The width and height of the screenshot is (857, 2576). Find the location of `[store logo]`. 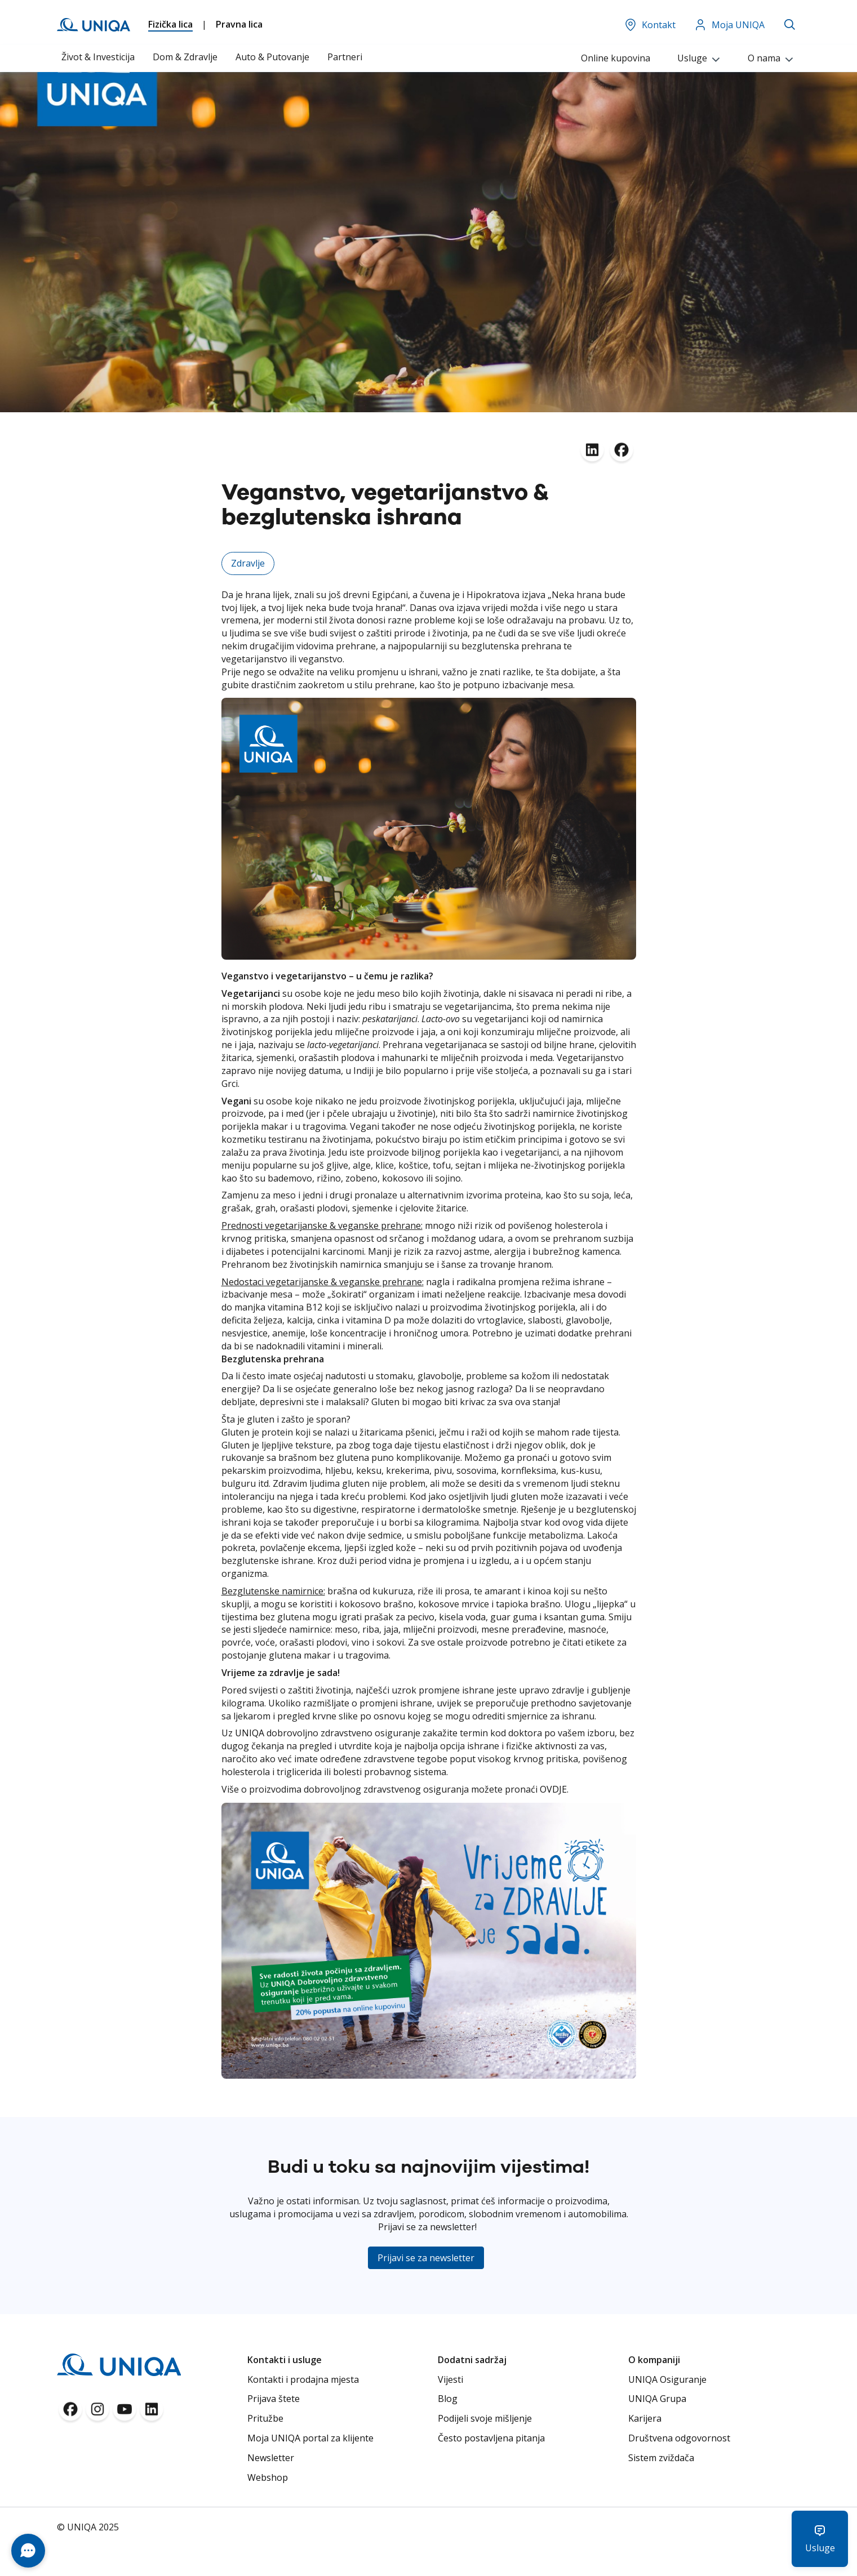

[store logo] is located at coordinates (93, 25).